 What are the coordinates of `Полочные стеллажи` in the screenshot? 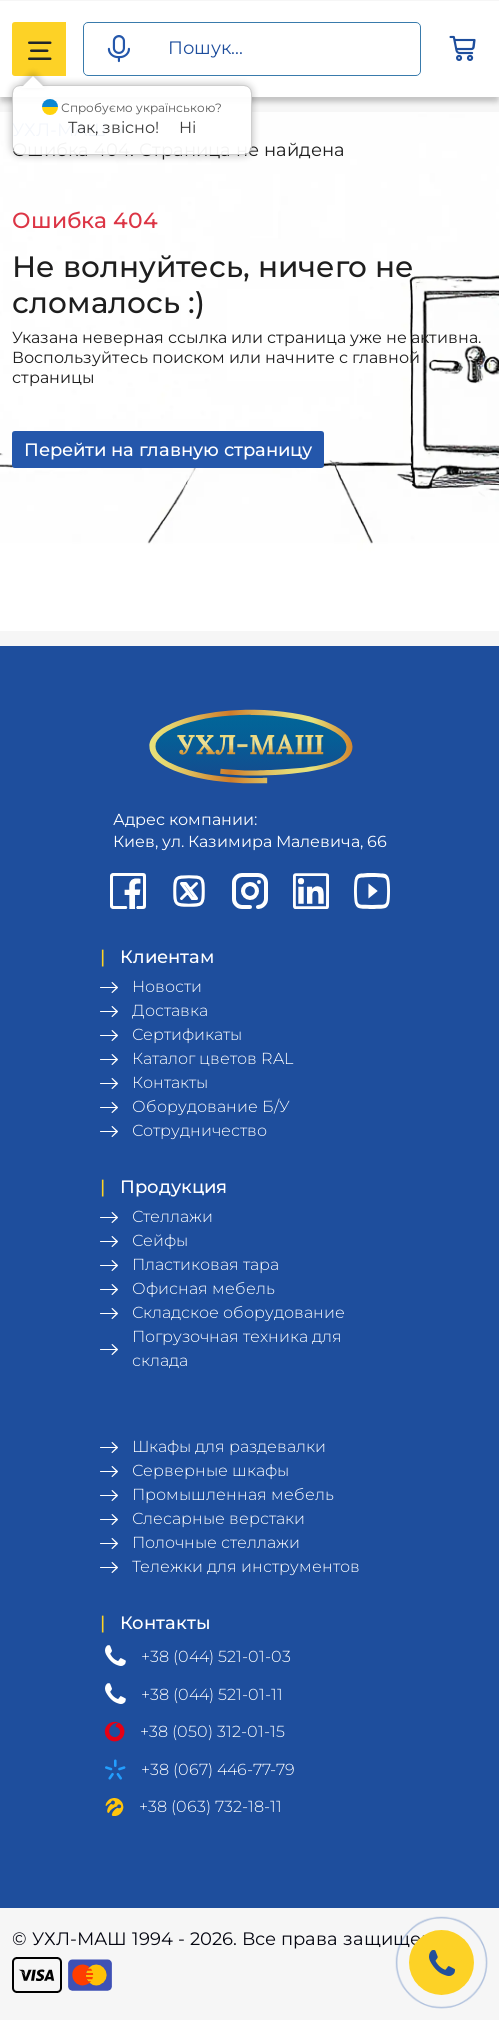 It's located at (216, 1542).